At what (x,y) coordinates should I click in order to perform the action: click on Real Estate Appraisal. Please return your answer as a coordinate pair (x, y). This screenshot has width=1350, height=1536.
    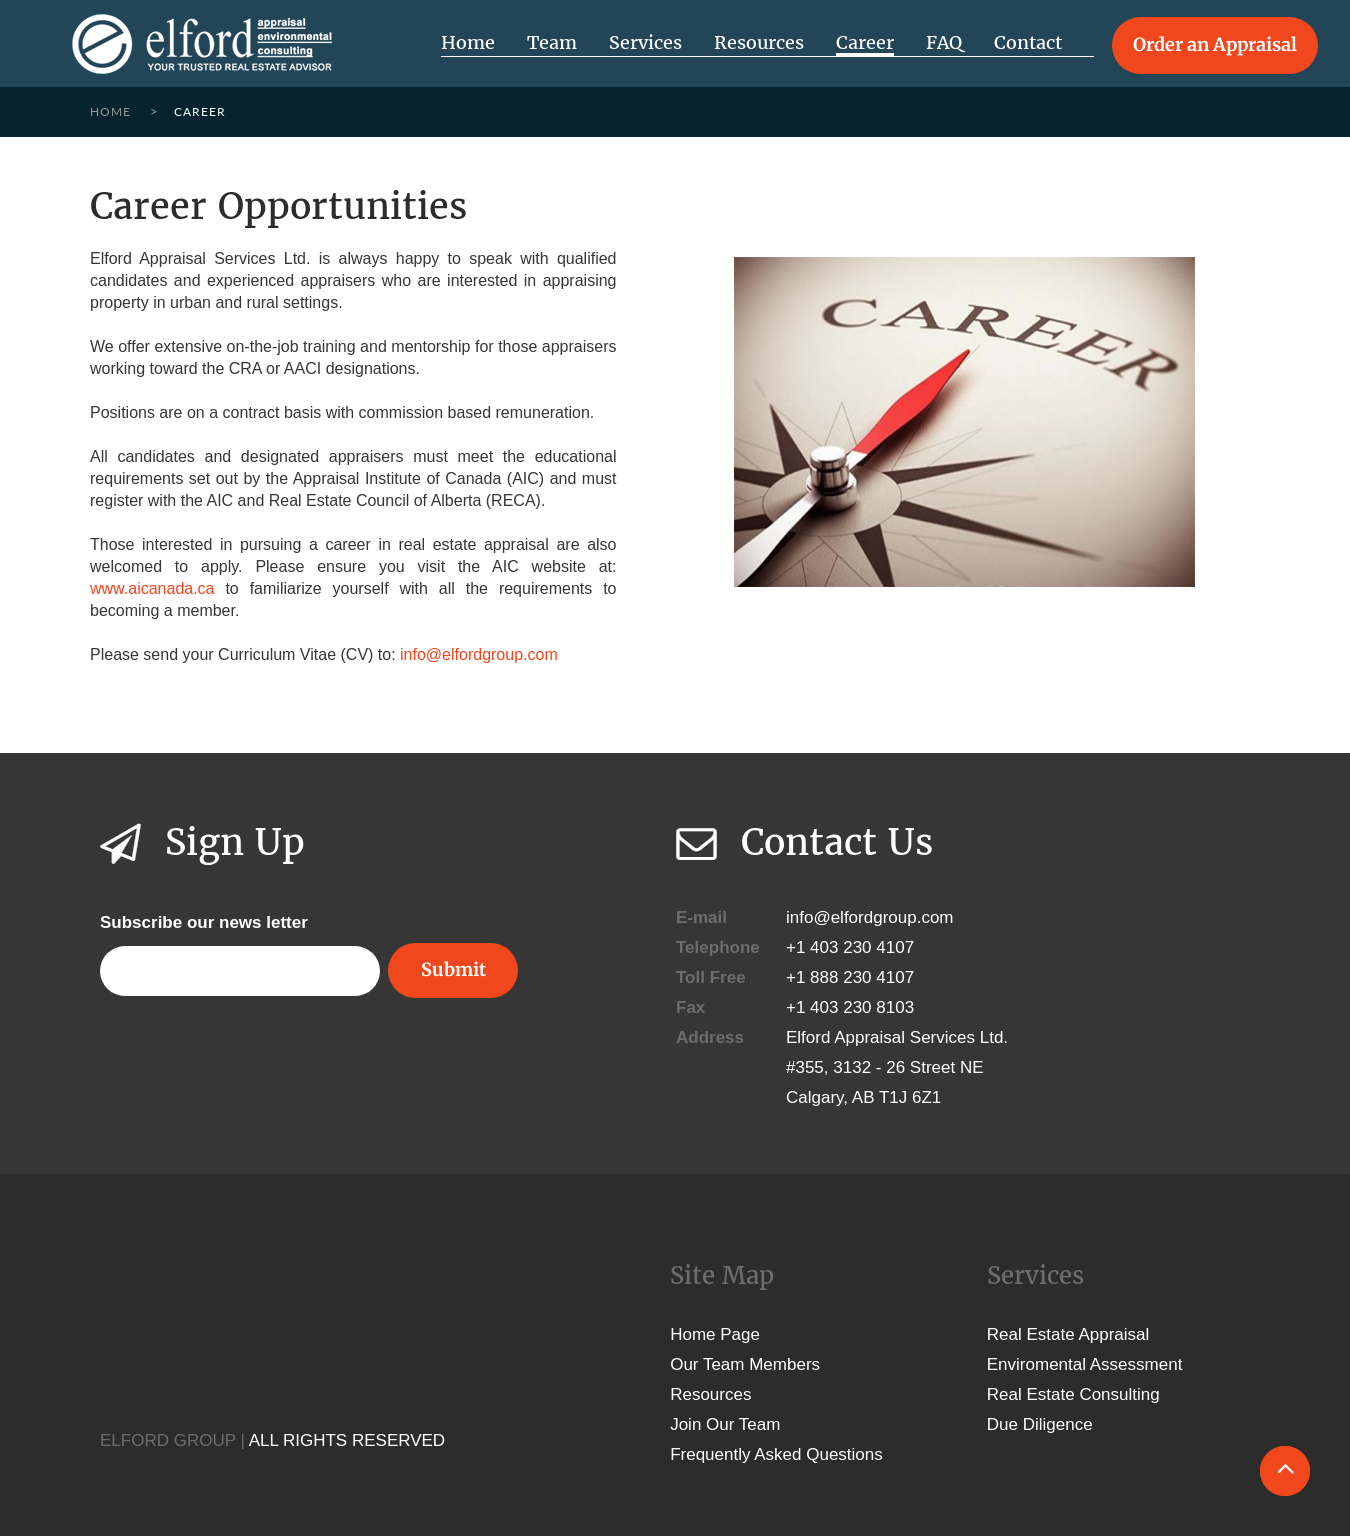
    Looking at the image, I should click on (1068, 1334).